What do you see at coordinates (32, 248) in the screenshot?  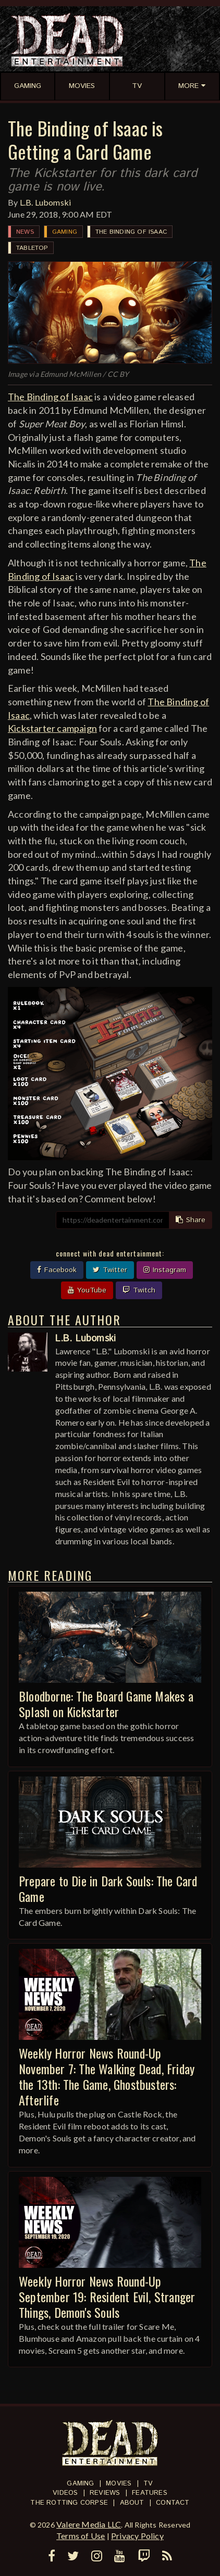 I see `Tabletop` at bounding box center [32, 248].